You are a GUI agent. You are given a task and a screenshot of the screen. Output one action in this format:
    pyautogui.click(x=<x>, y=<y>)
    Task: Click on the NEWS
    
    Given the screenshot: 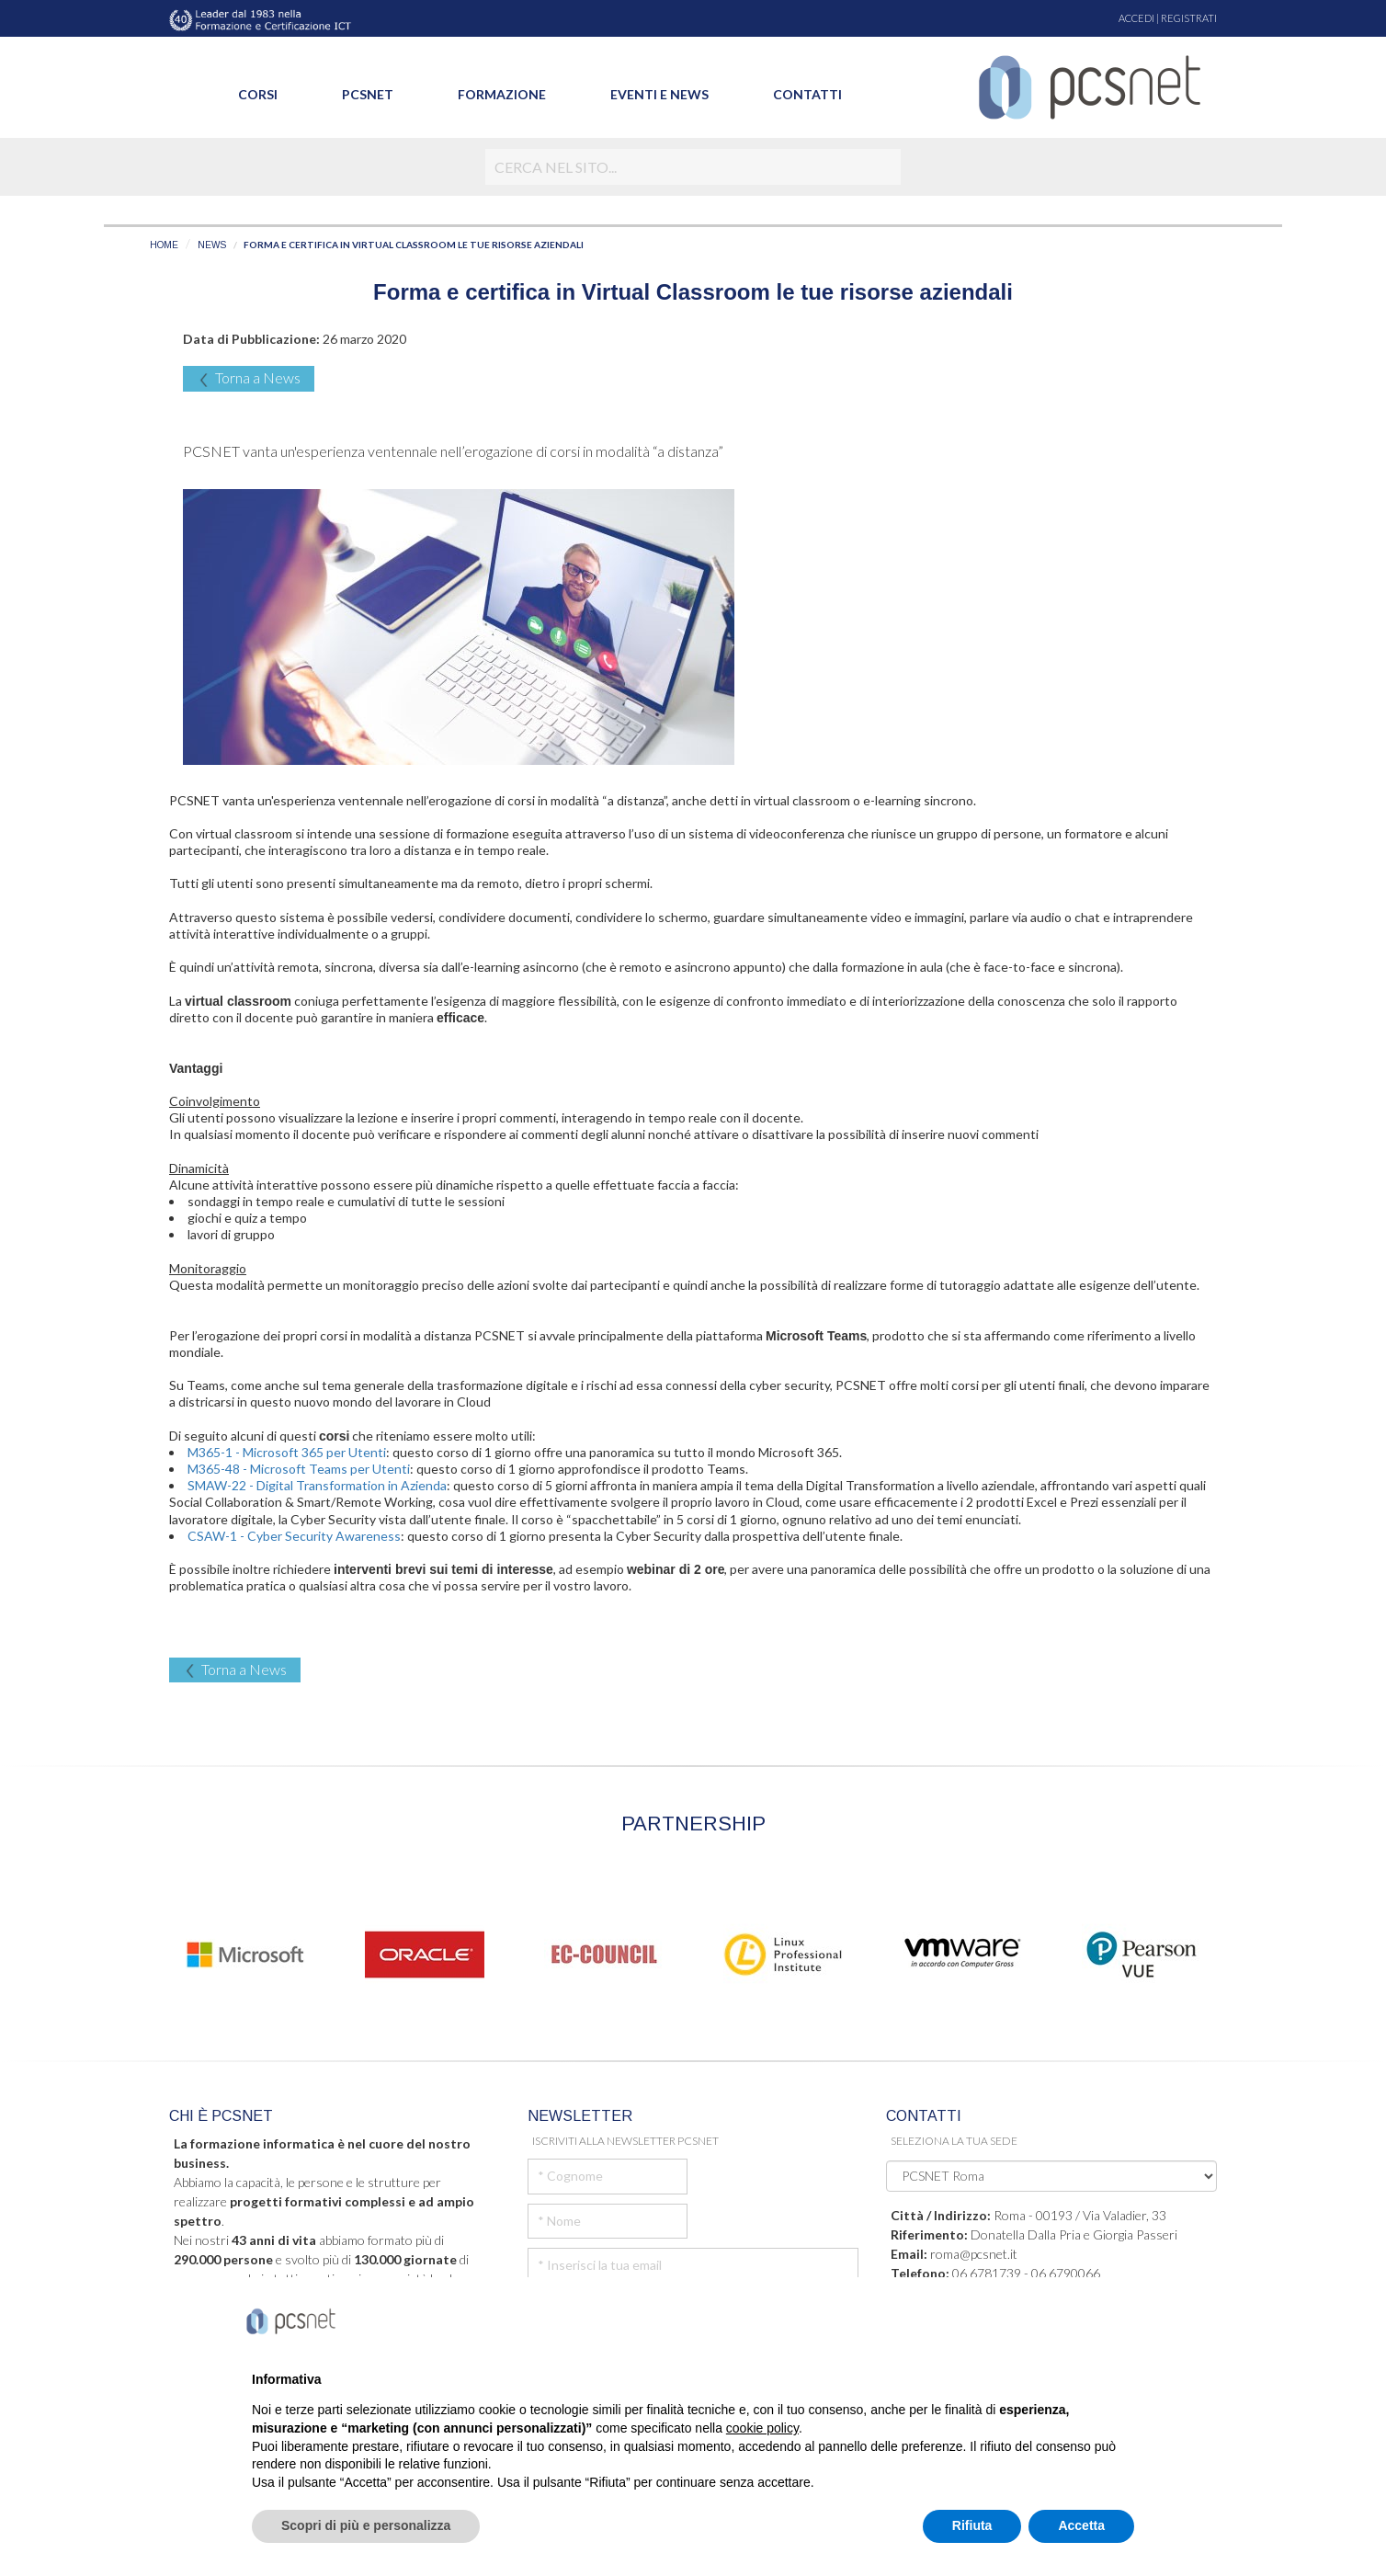 What is the action you would take?
    pyautogui.click(x=212, y=245)
    